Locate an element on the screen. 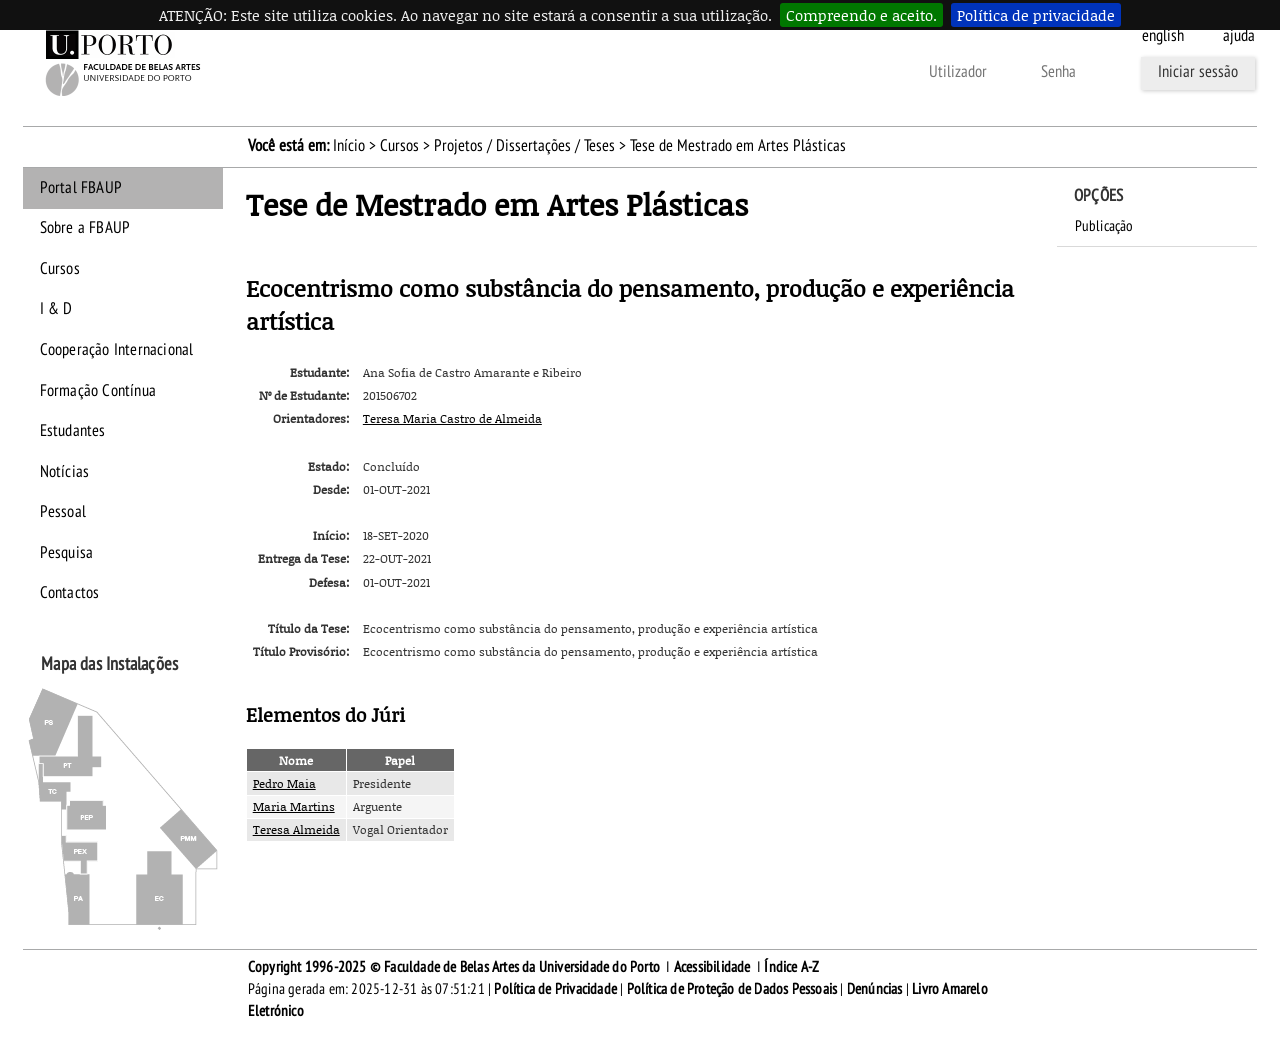 The width and height of the screenshot is (1280, 1053). Compreendo e aceito. is located at coordinates (861, 15).